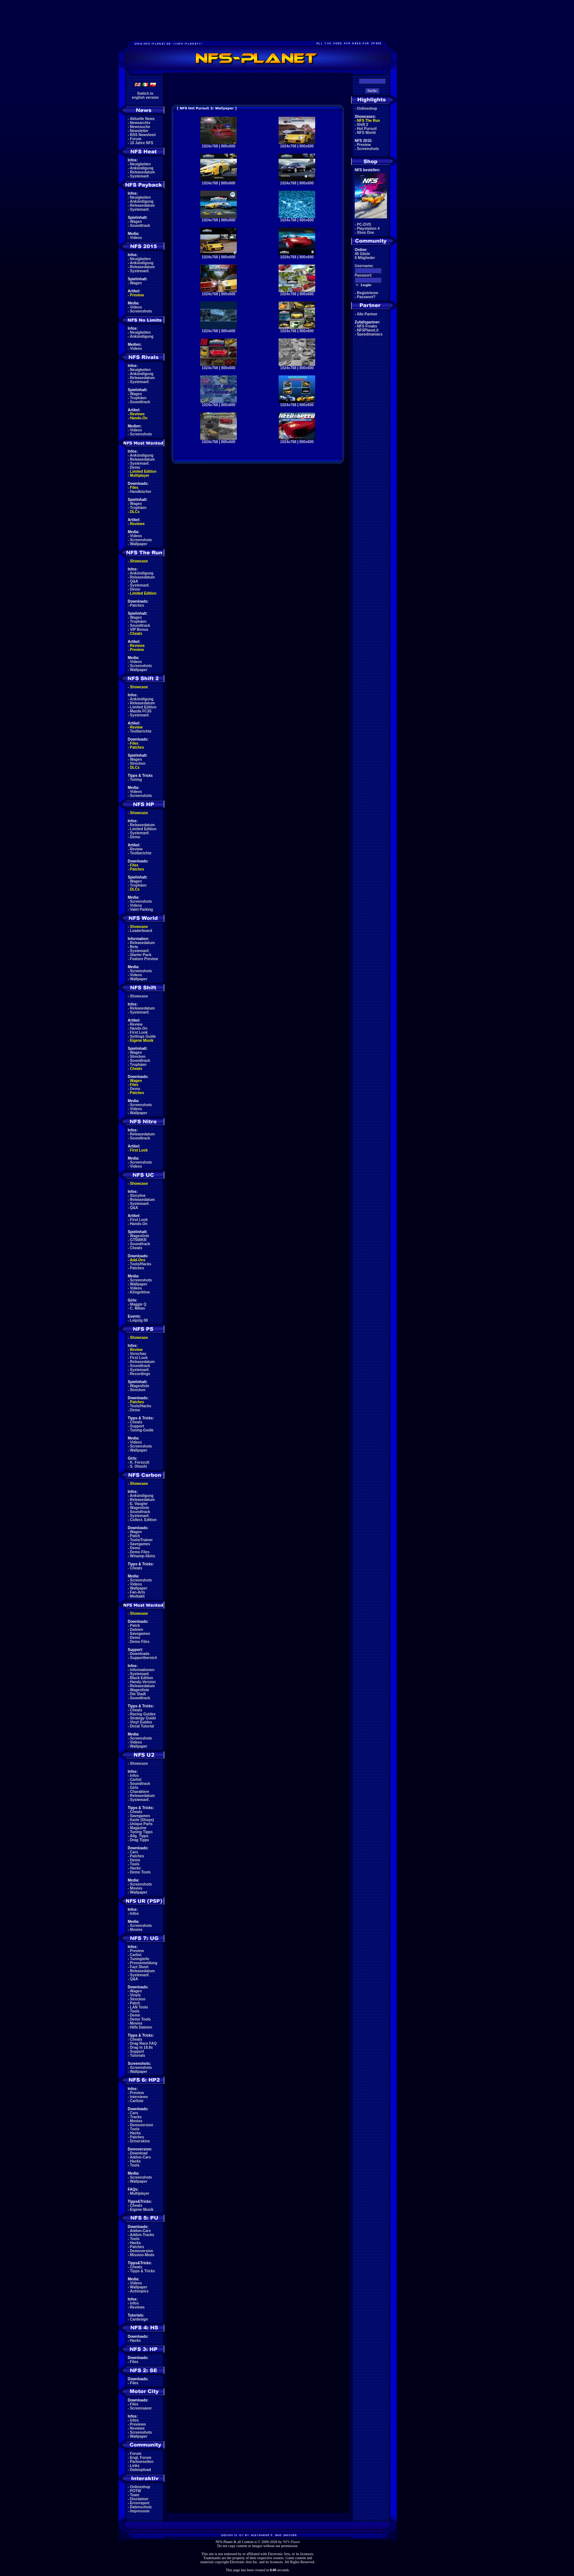 The width and height of the screenshot is (574, 2576). I want to click on 45 Gäste, so click(362, 254).